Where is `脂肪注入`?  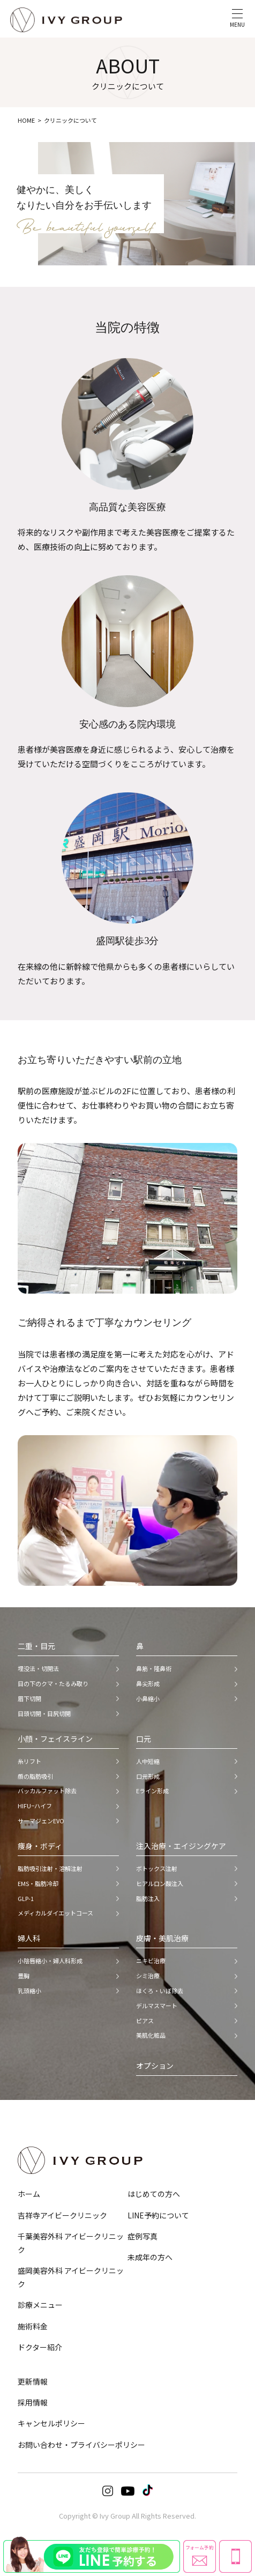 脂肪注入 is located at coordinates (148, 1898).